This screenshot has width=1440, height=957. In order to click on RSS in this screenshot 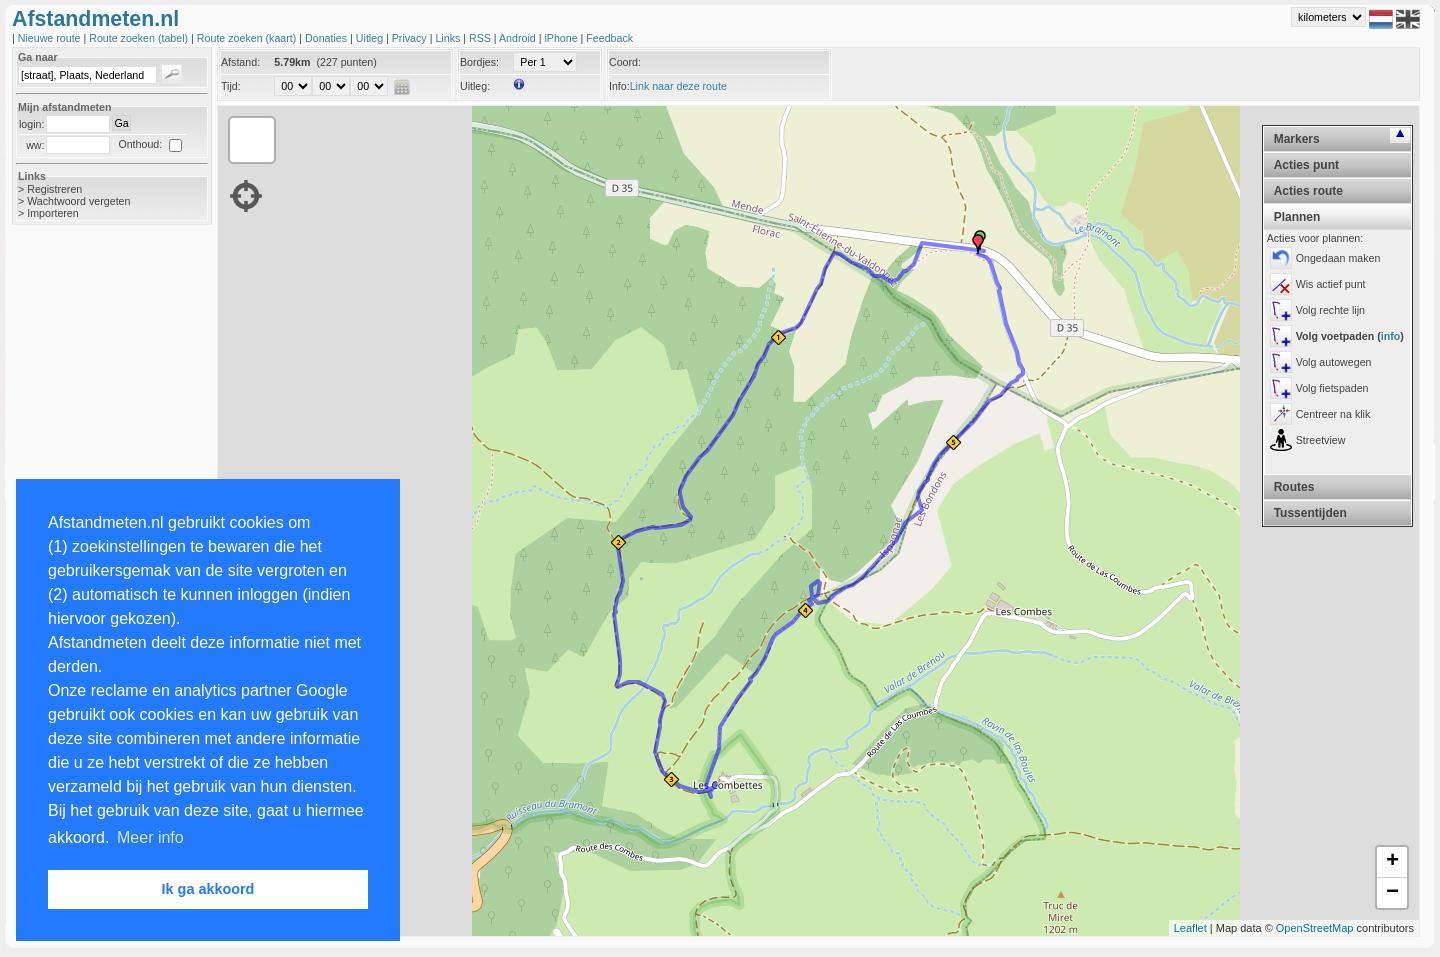, I will do `click(481, 38)`.